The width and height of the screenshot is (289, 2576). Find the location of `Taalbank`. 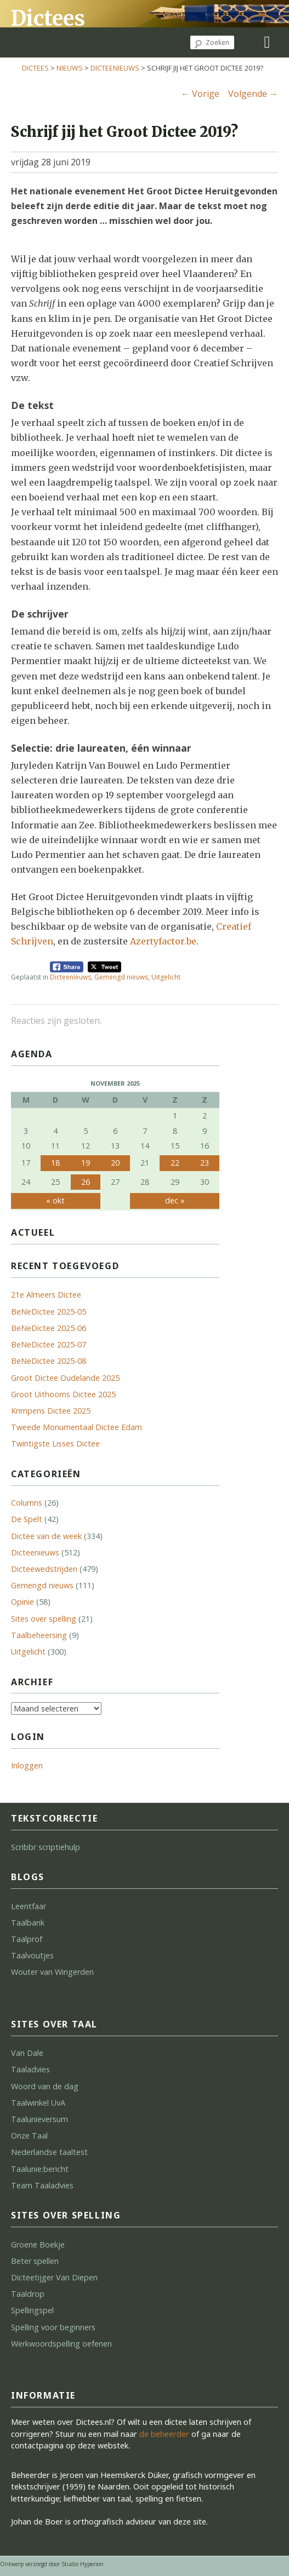

Taalbank is located at coordinates (27, 1922).